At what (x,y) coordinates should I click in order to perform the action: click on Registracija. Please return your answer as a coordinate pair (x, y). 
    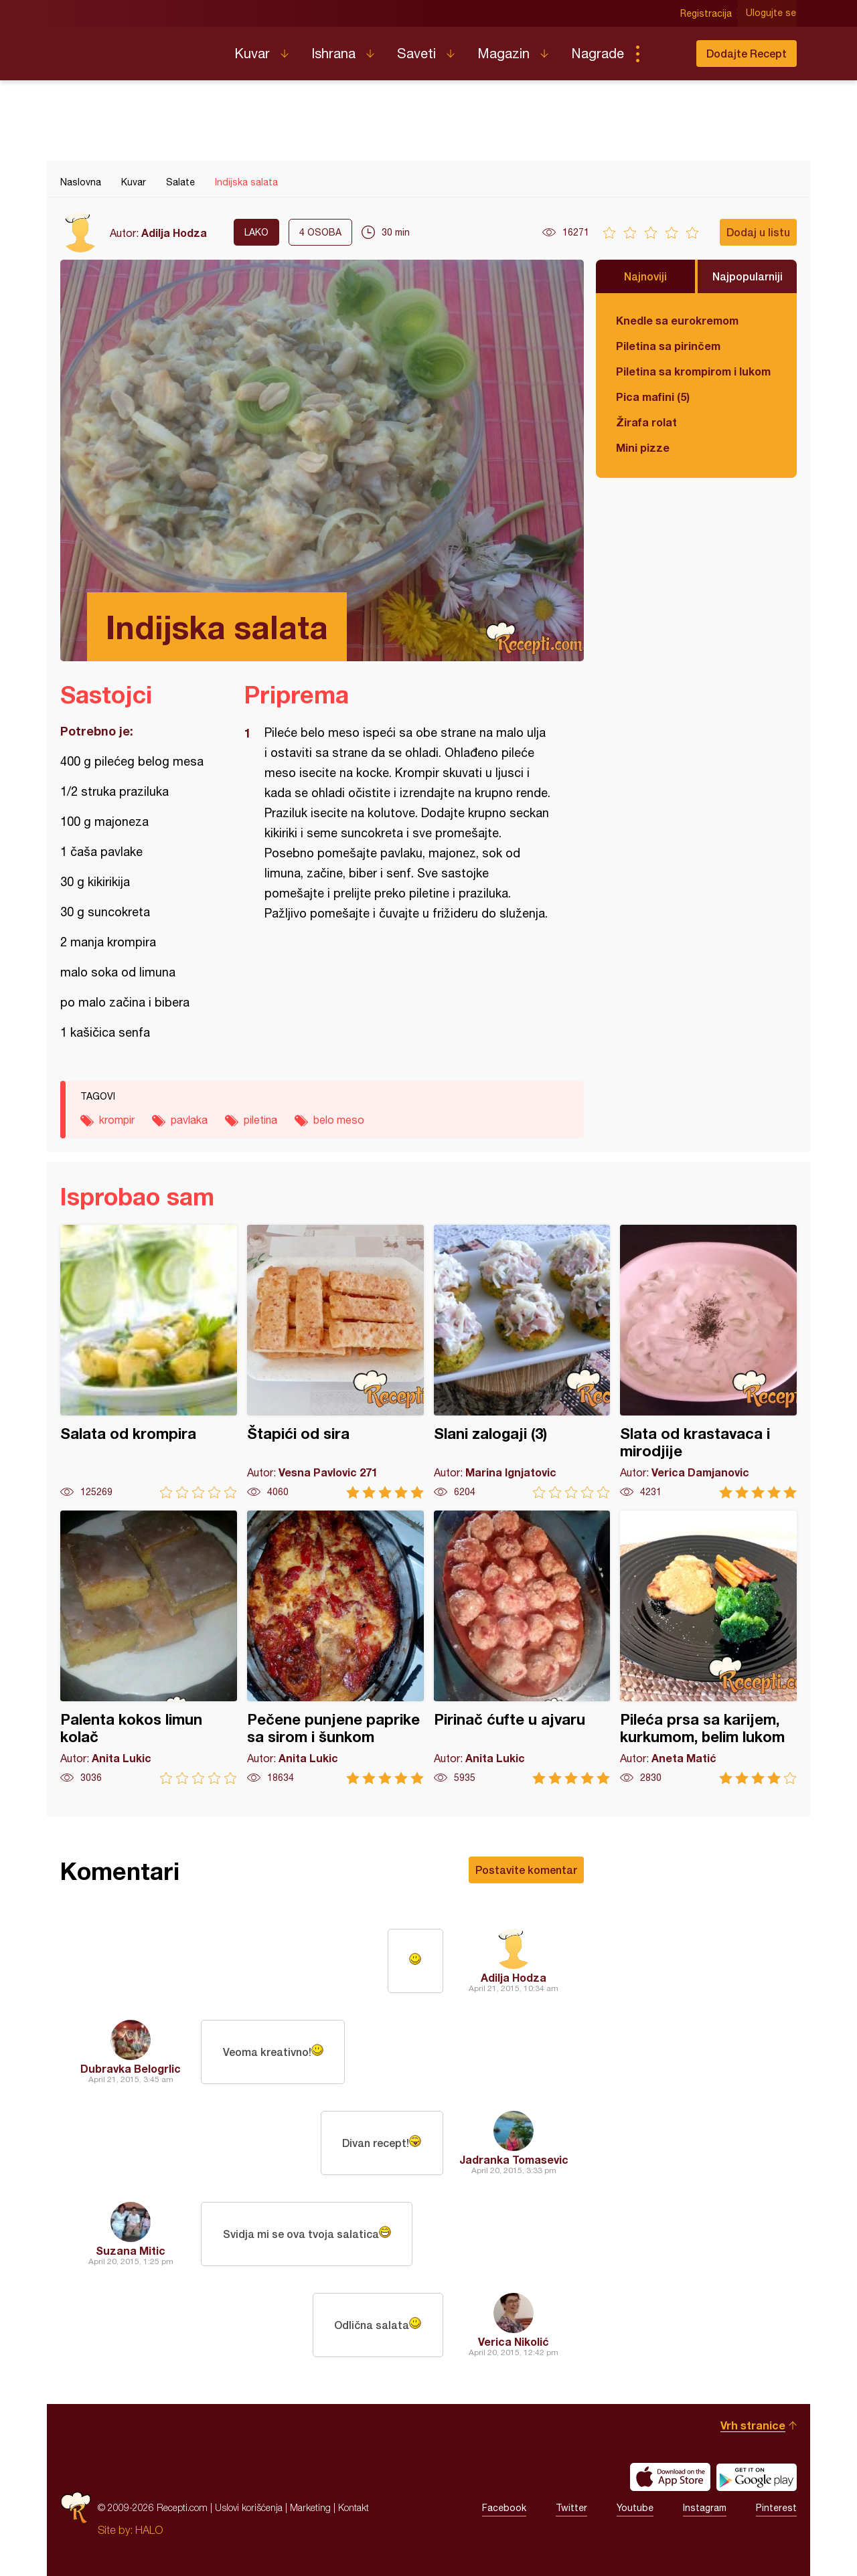
    Looking at the image, I should click on (706, 13).